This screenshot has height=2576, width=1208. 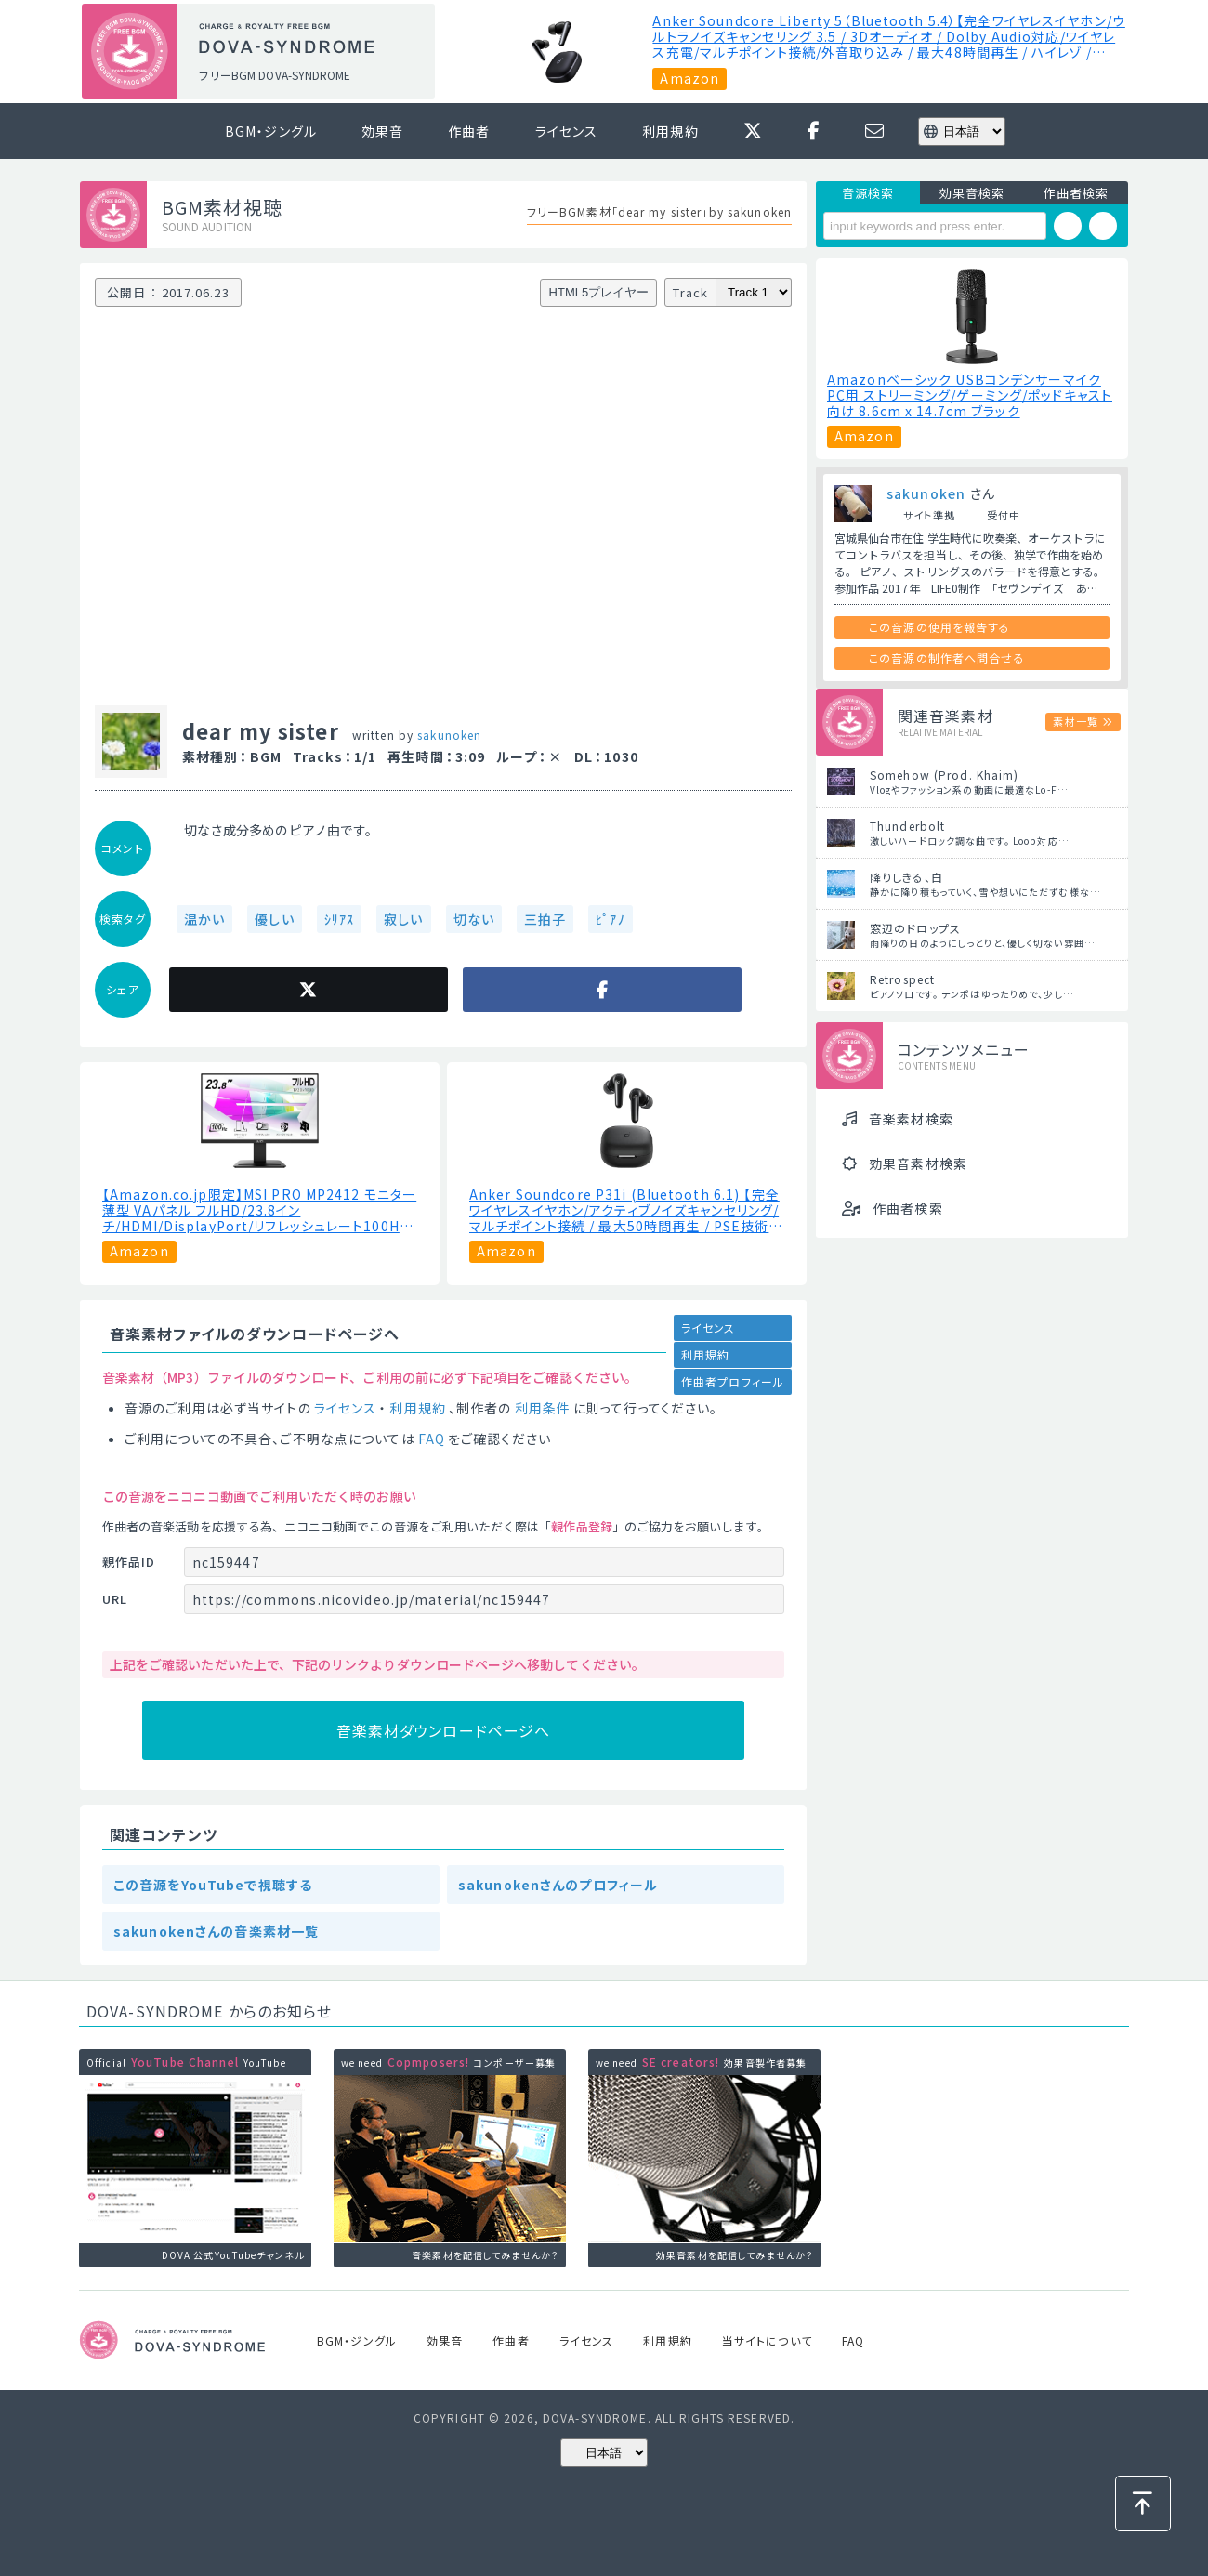 I want to click on 利用規約, so click(x=670, y=131).